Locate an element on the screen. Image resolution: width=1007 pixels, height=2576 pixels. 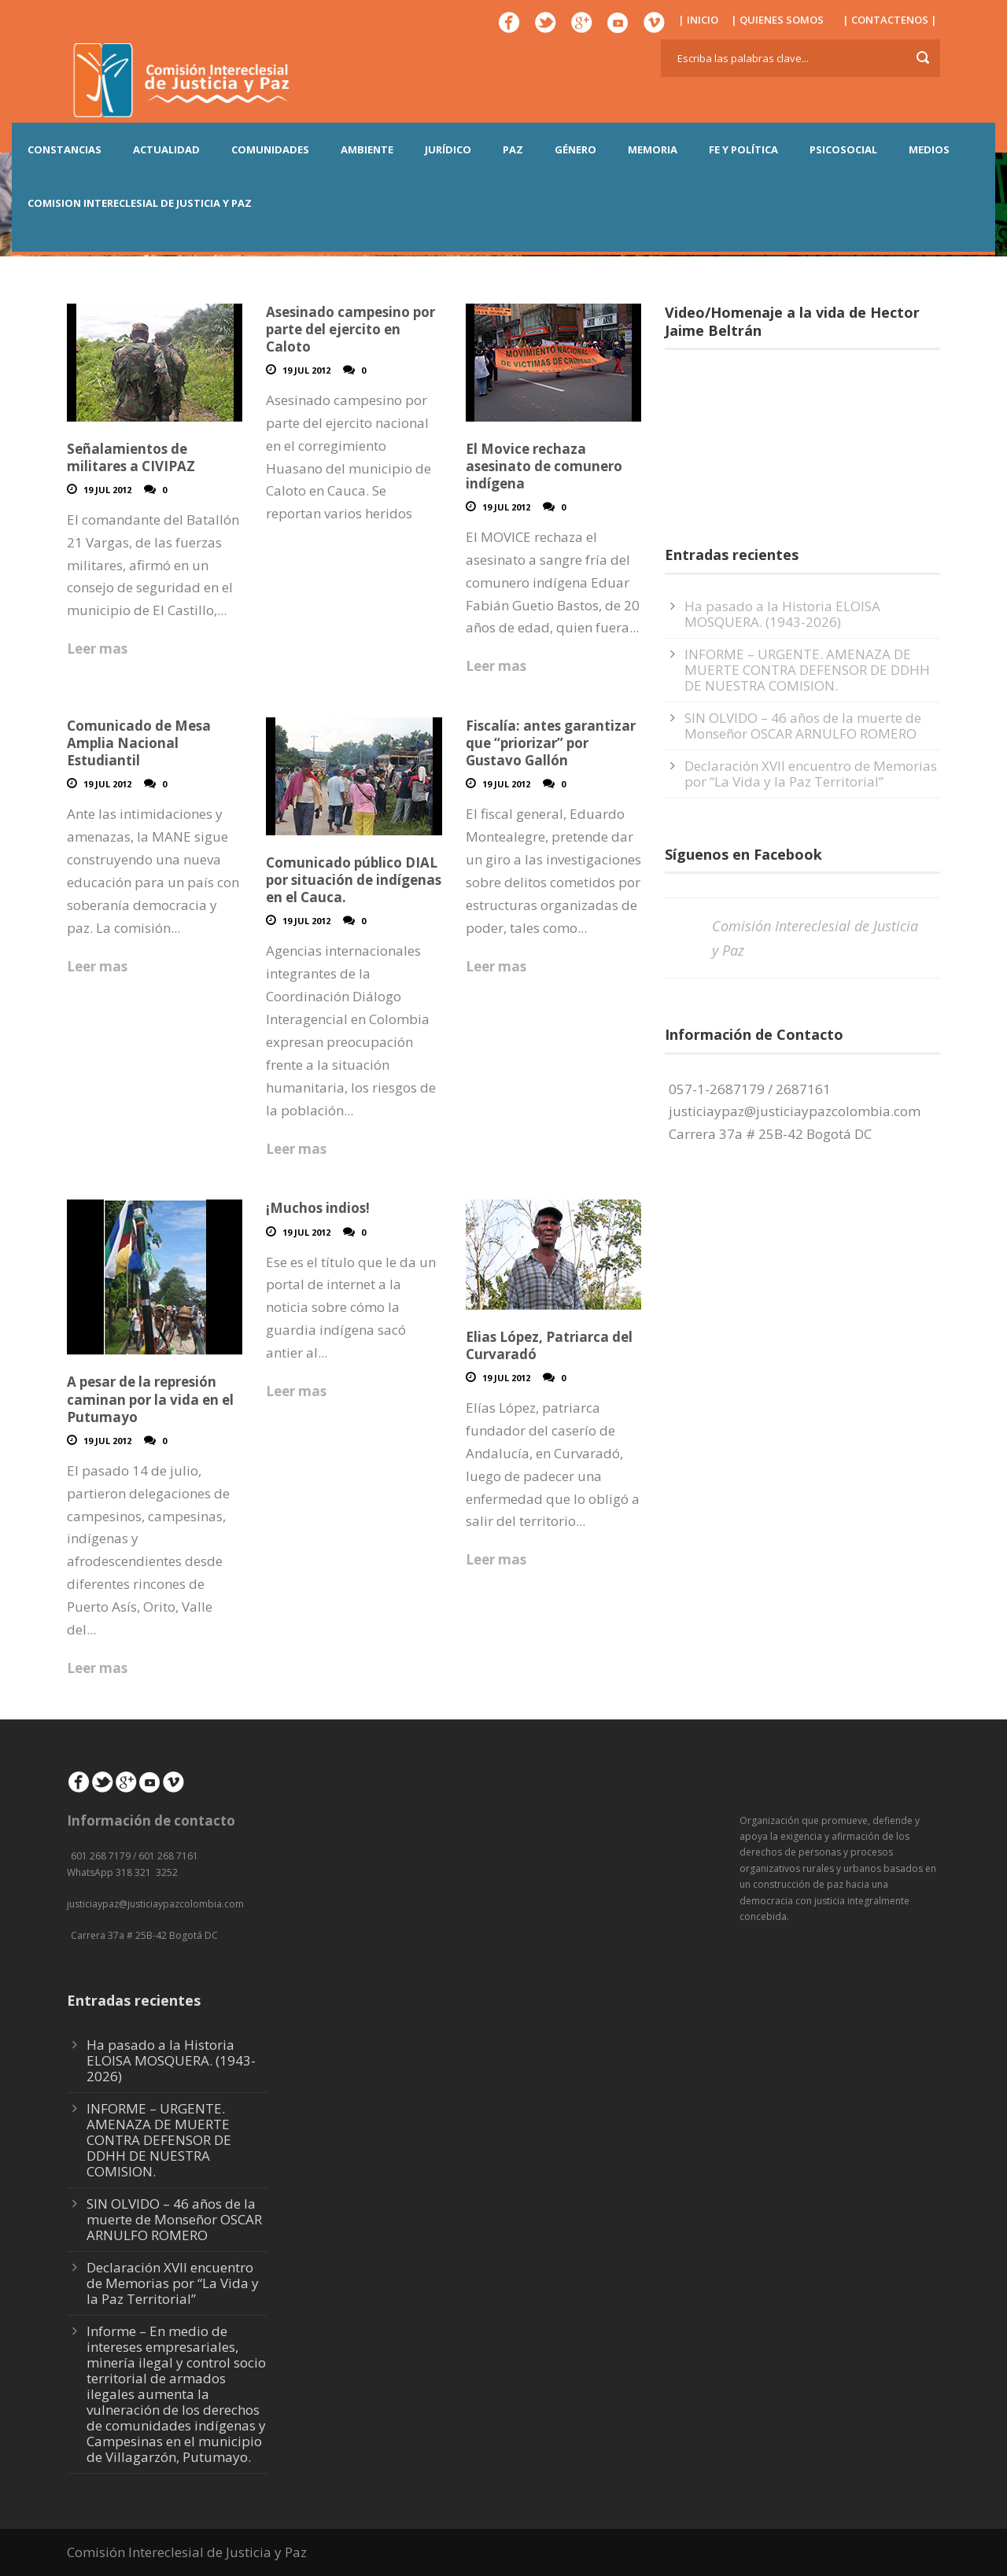
Asesinado campesino por parte del ejercito en Caloto is located at coordinates (350, 329).